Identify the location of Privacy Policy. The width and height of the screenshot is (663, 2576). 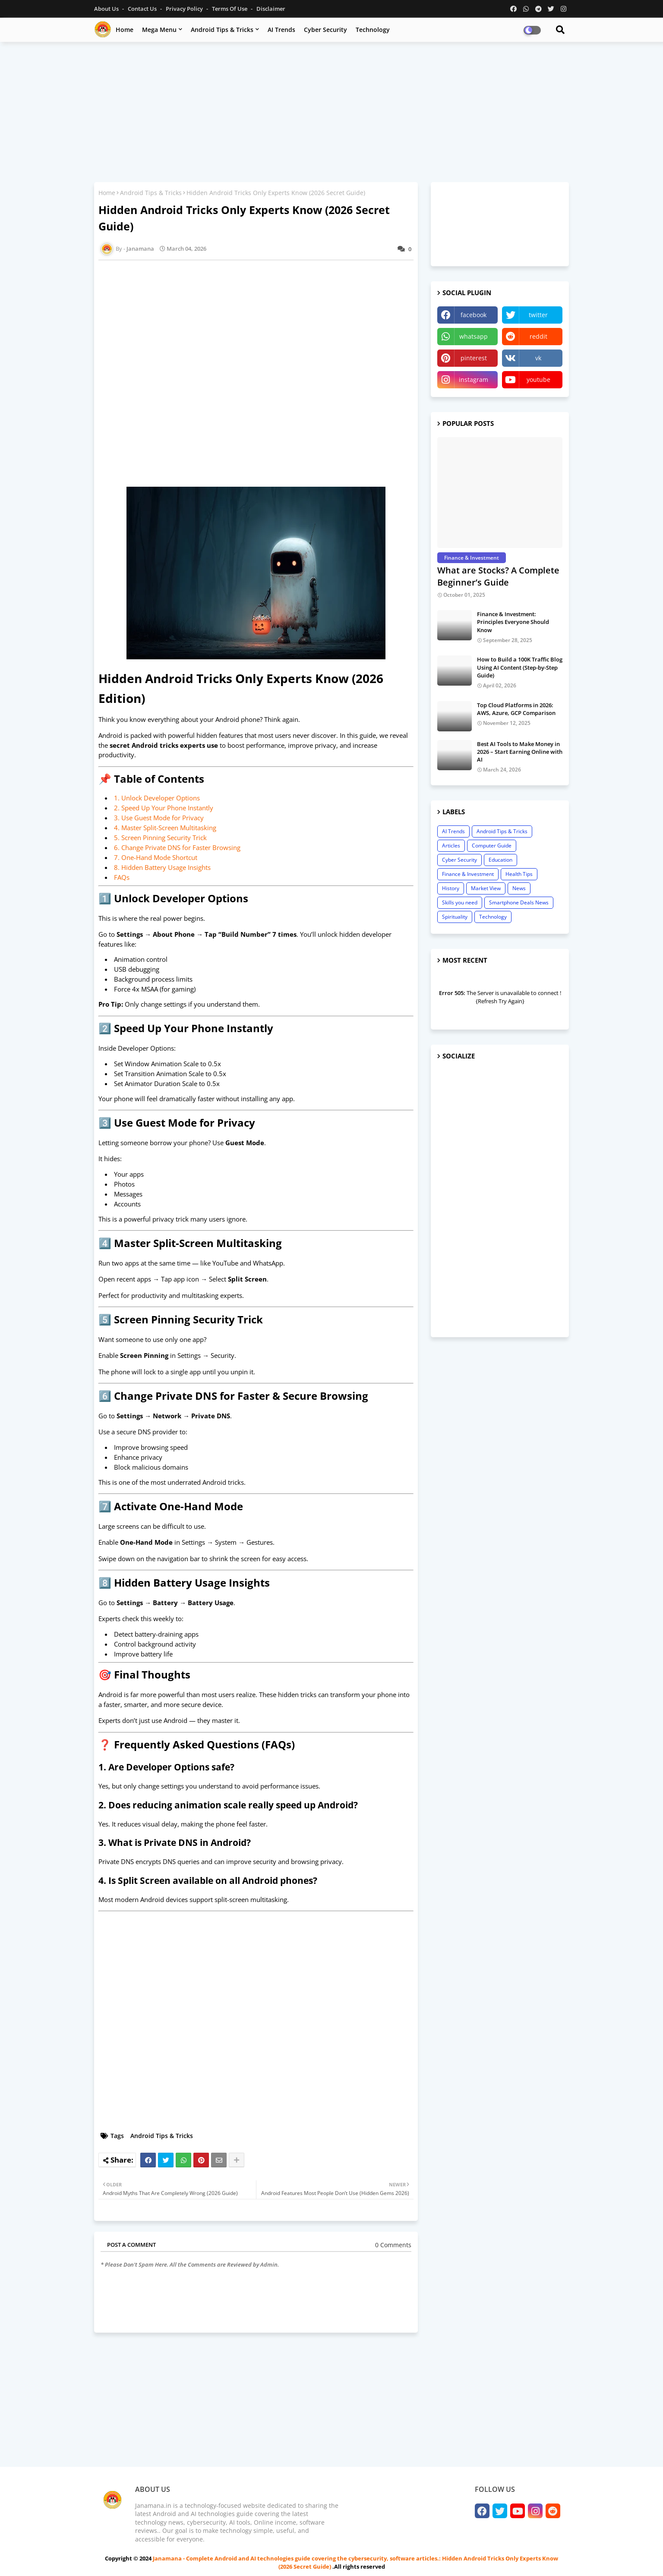
(185, 9).